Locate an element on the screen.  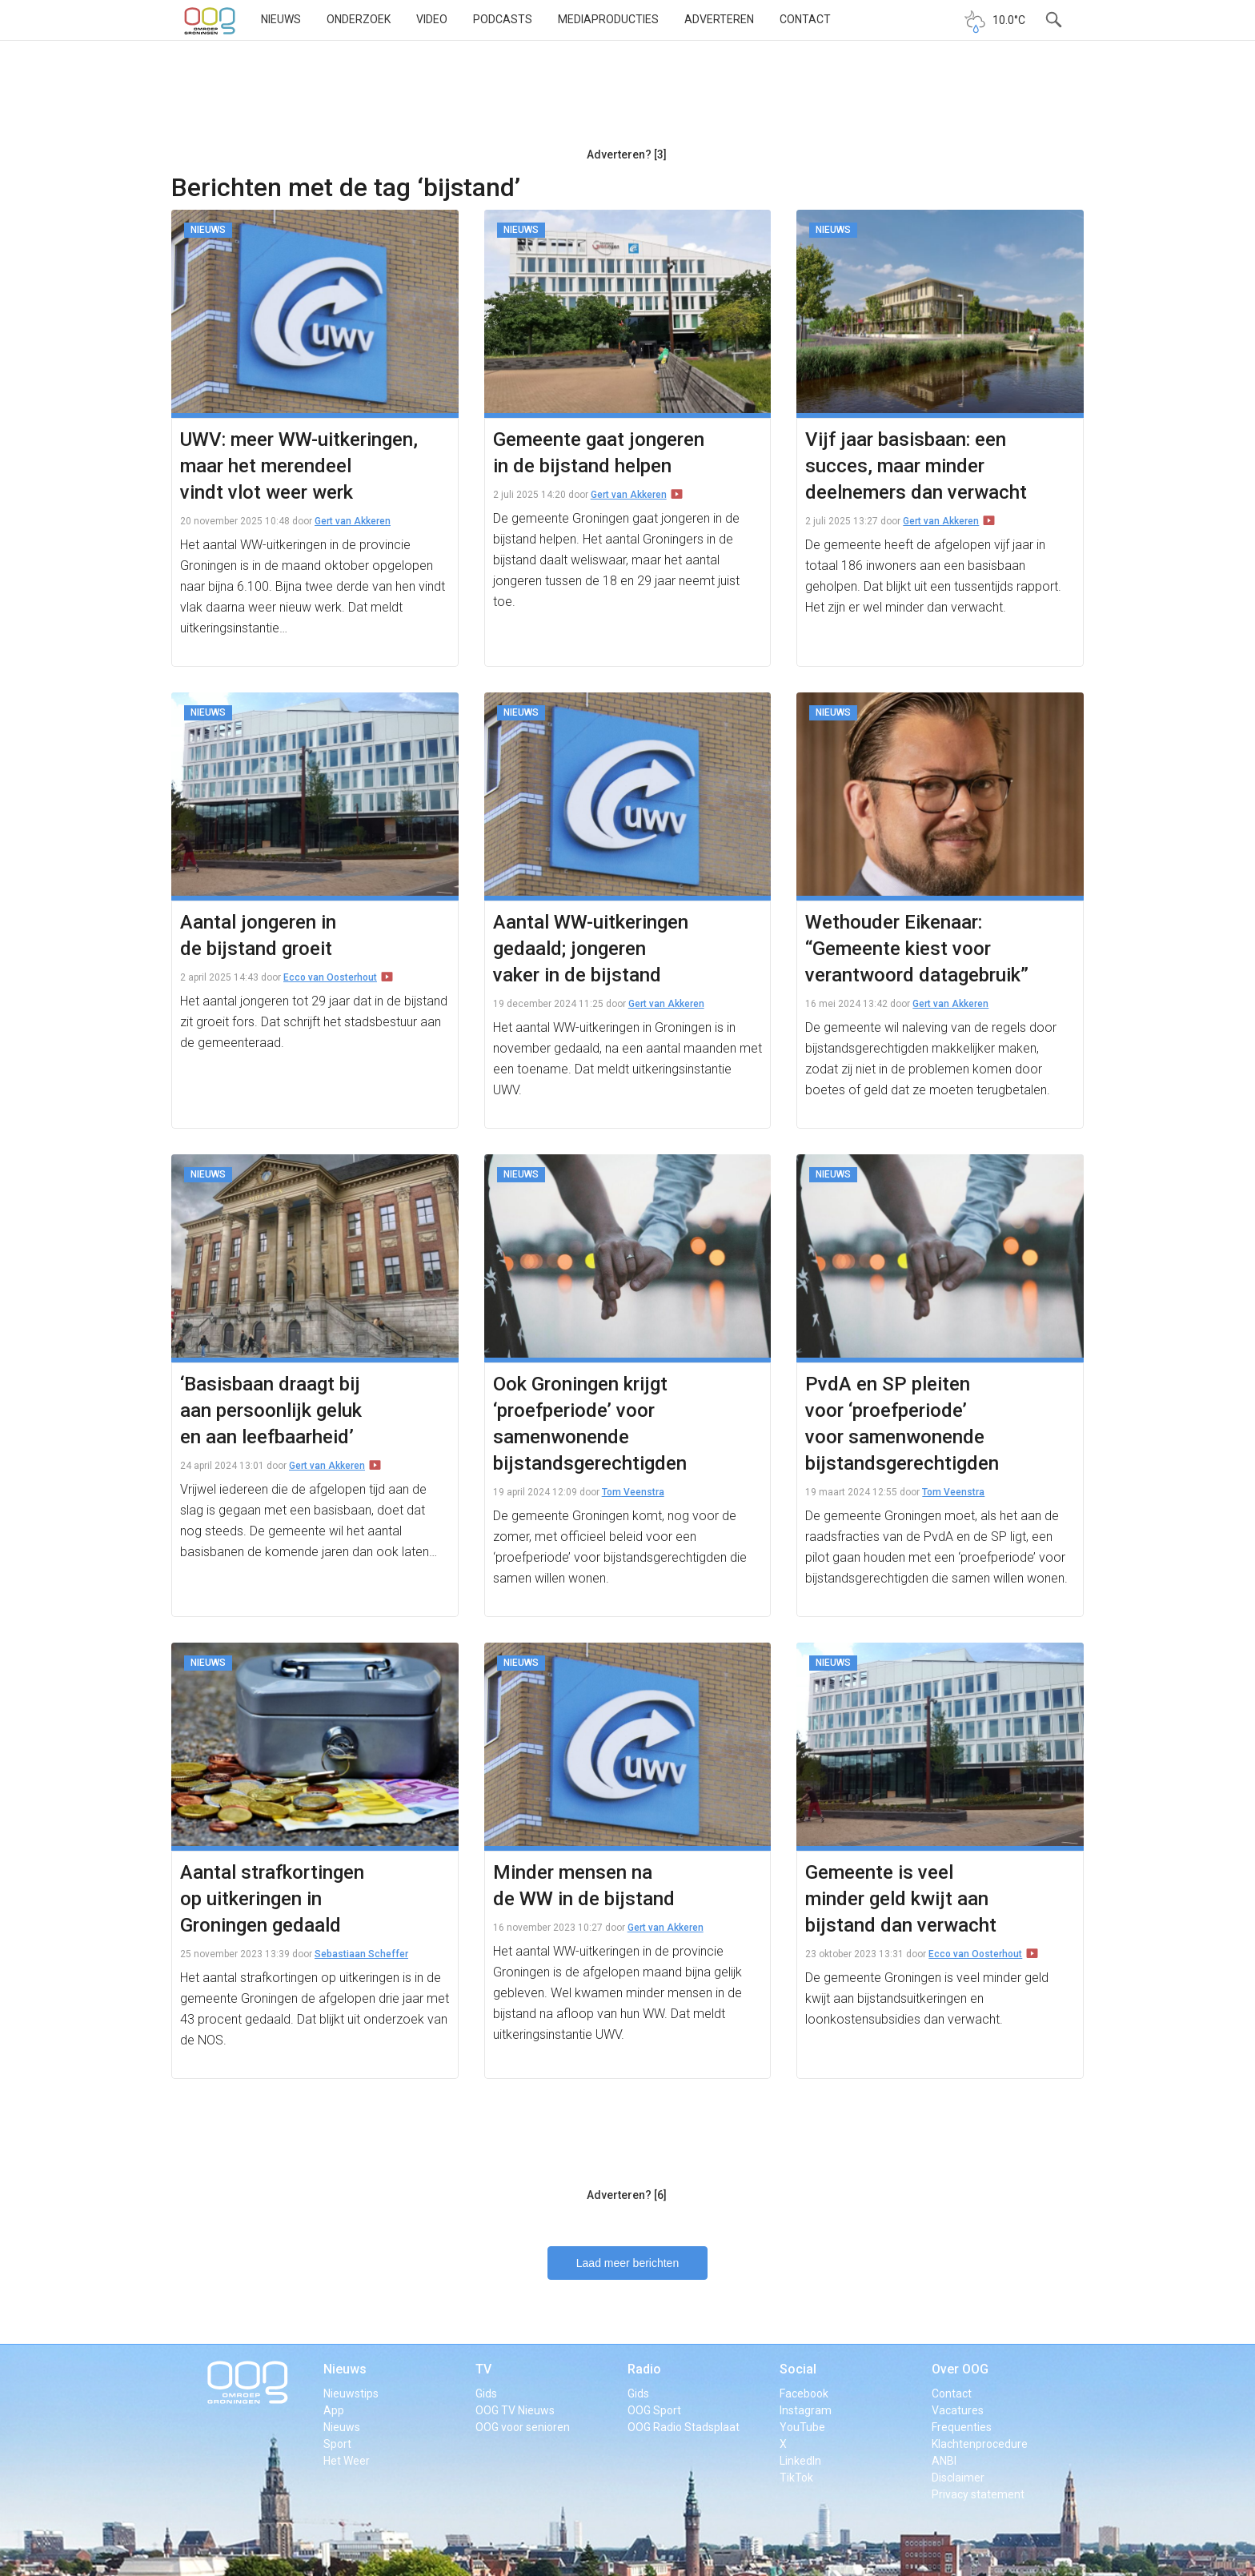
Frequenties is located at coordinates (962, 2427).